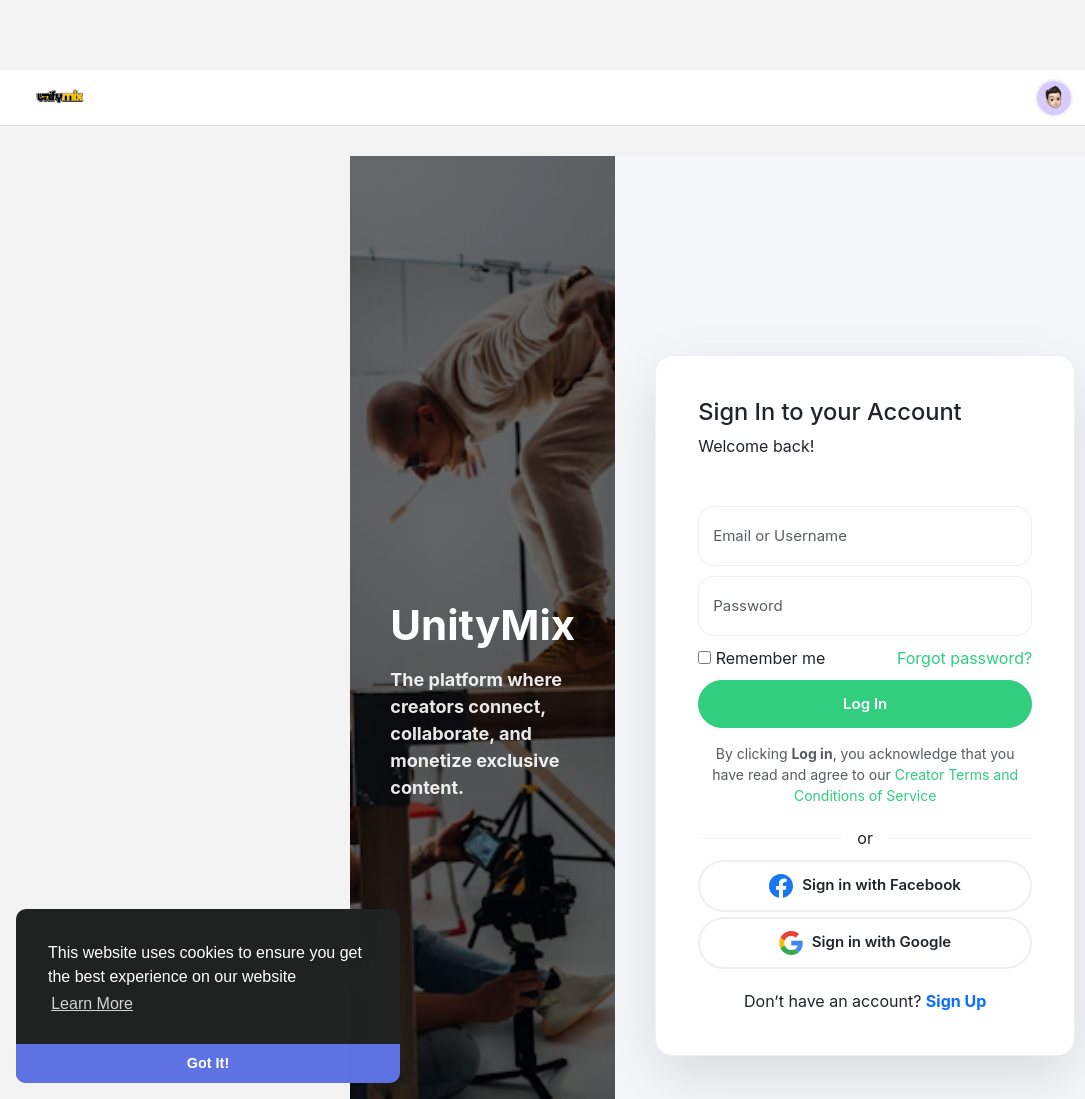 Image resolution: width=1085 pixels, height=1099 pixels. Describe the element at coordinates (92, 1003) in the screenshot. I see `Learn More [button]` at that location.